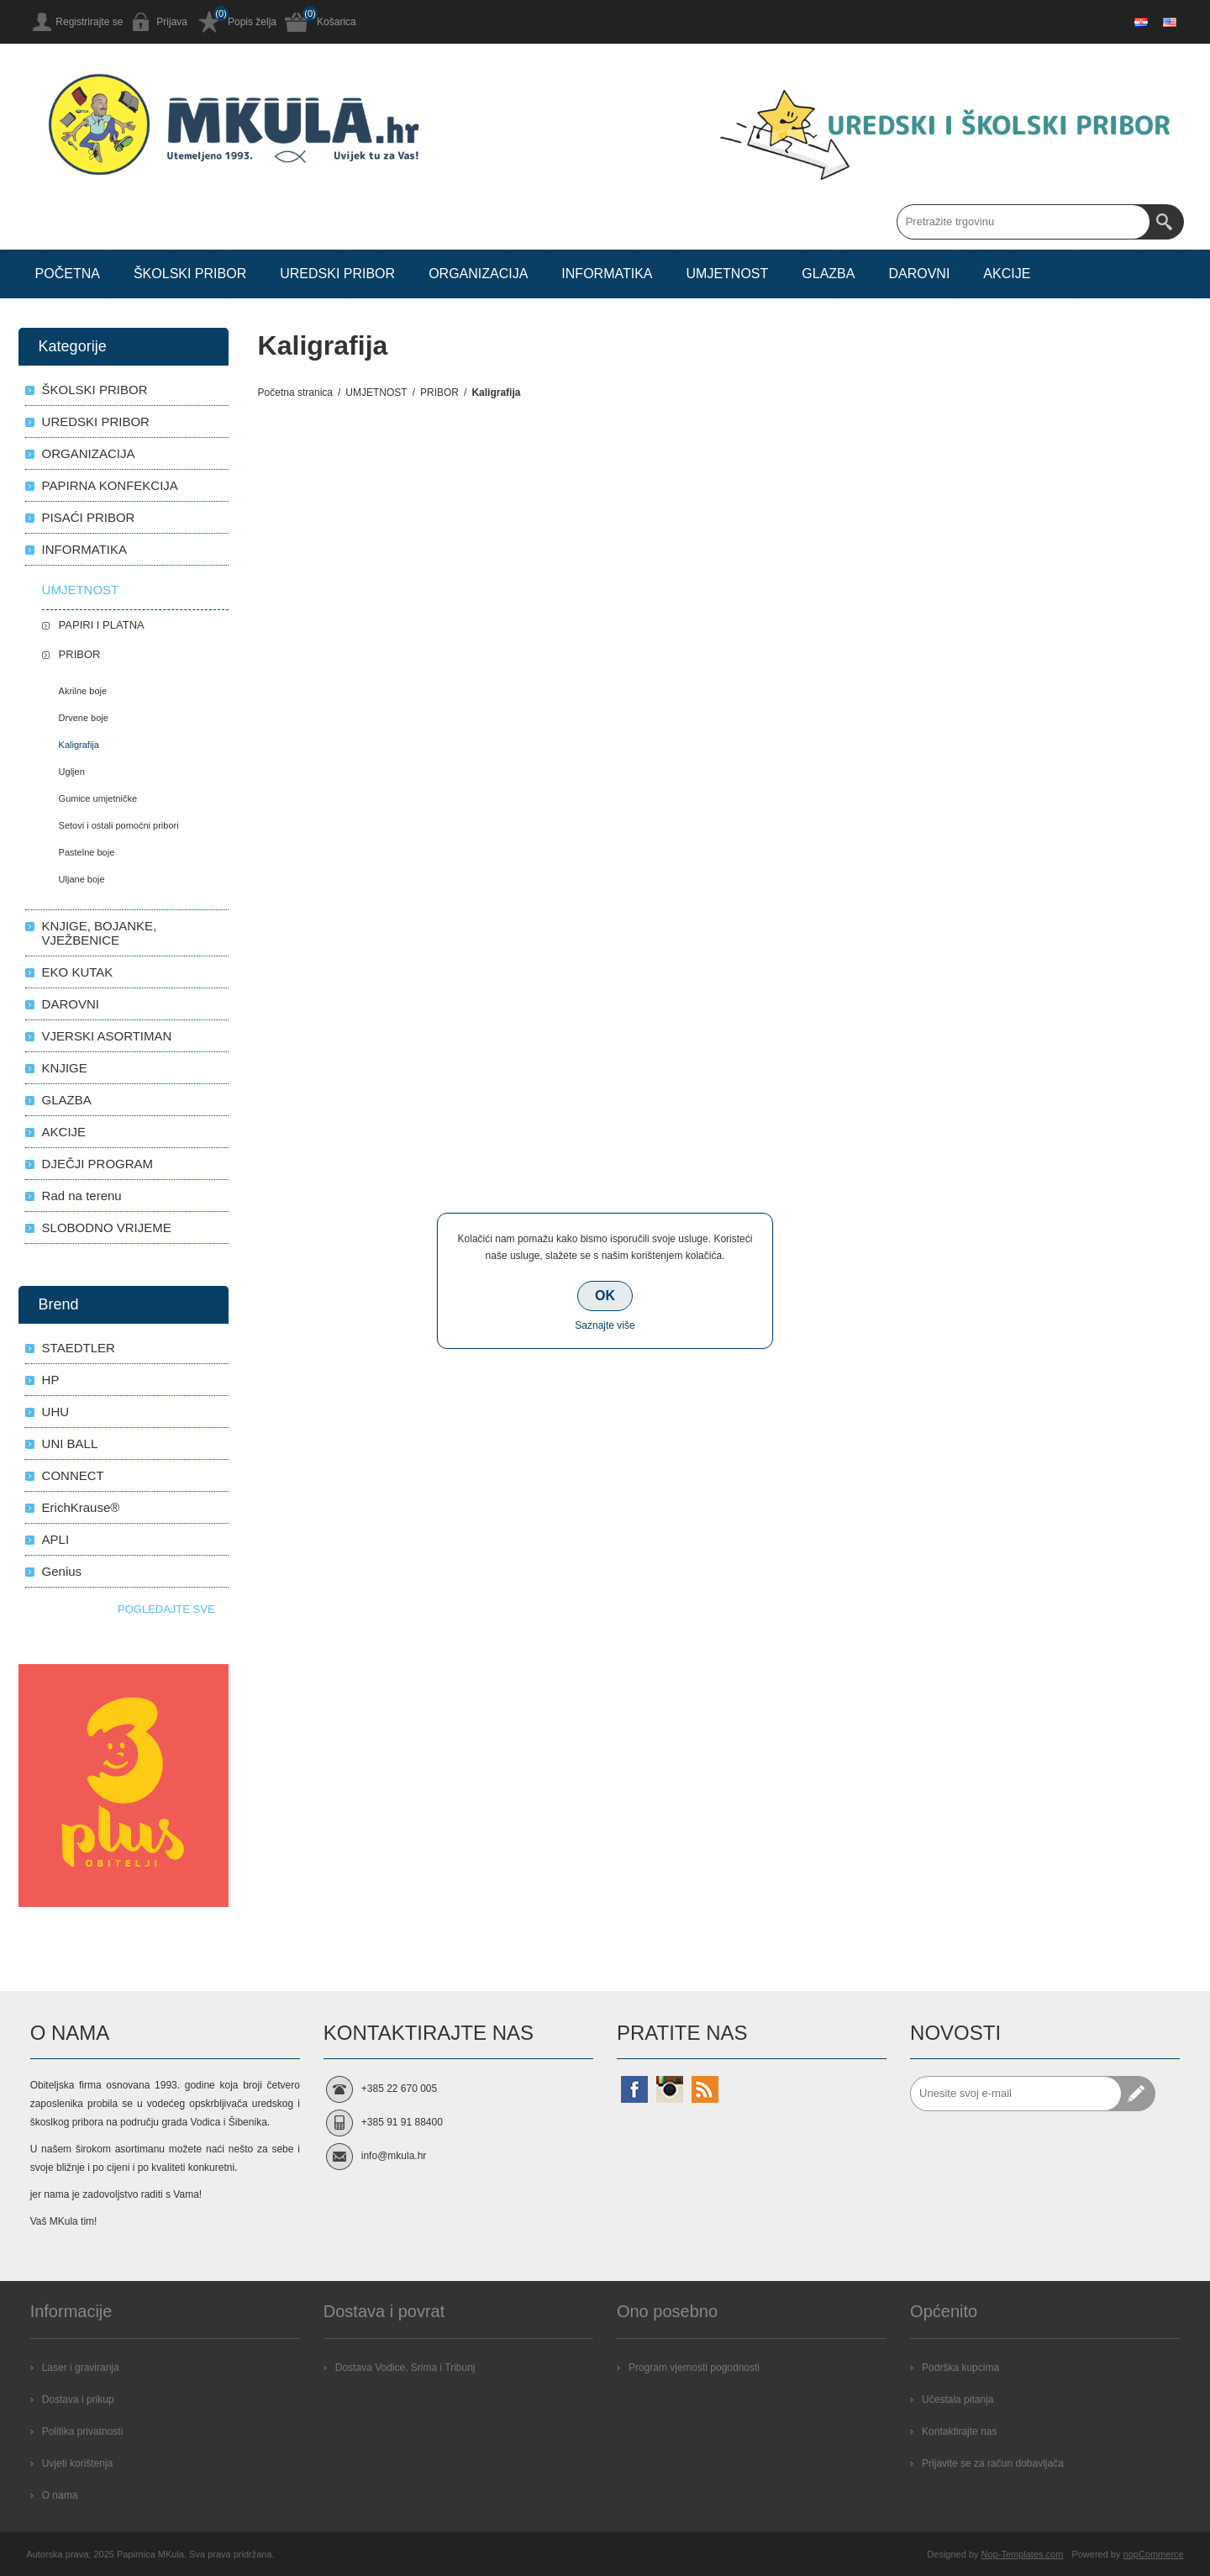 This screenshot has height=2576, width=1210. Describe the element at coordinates (88, 517) in the screenshot. I see `PISAĆI PRIBOR` at that location.